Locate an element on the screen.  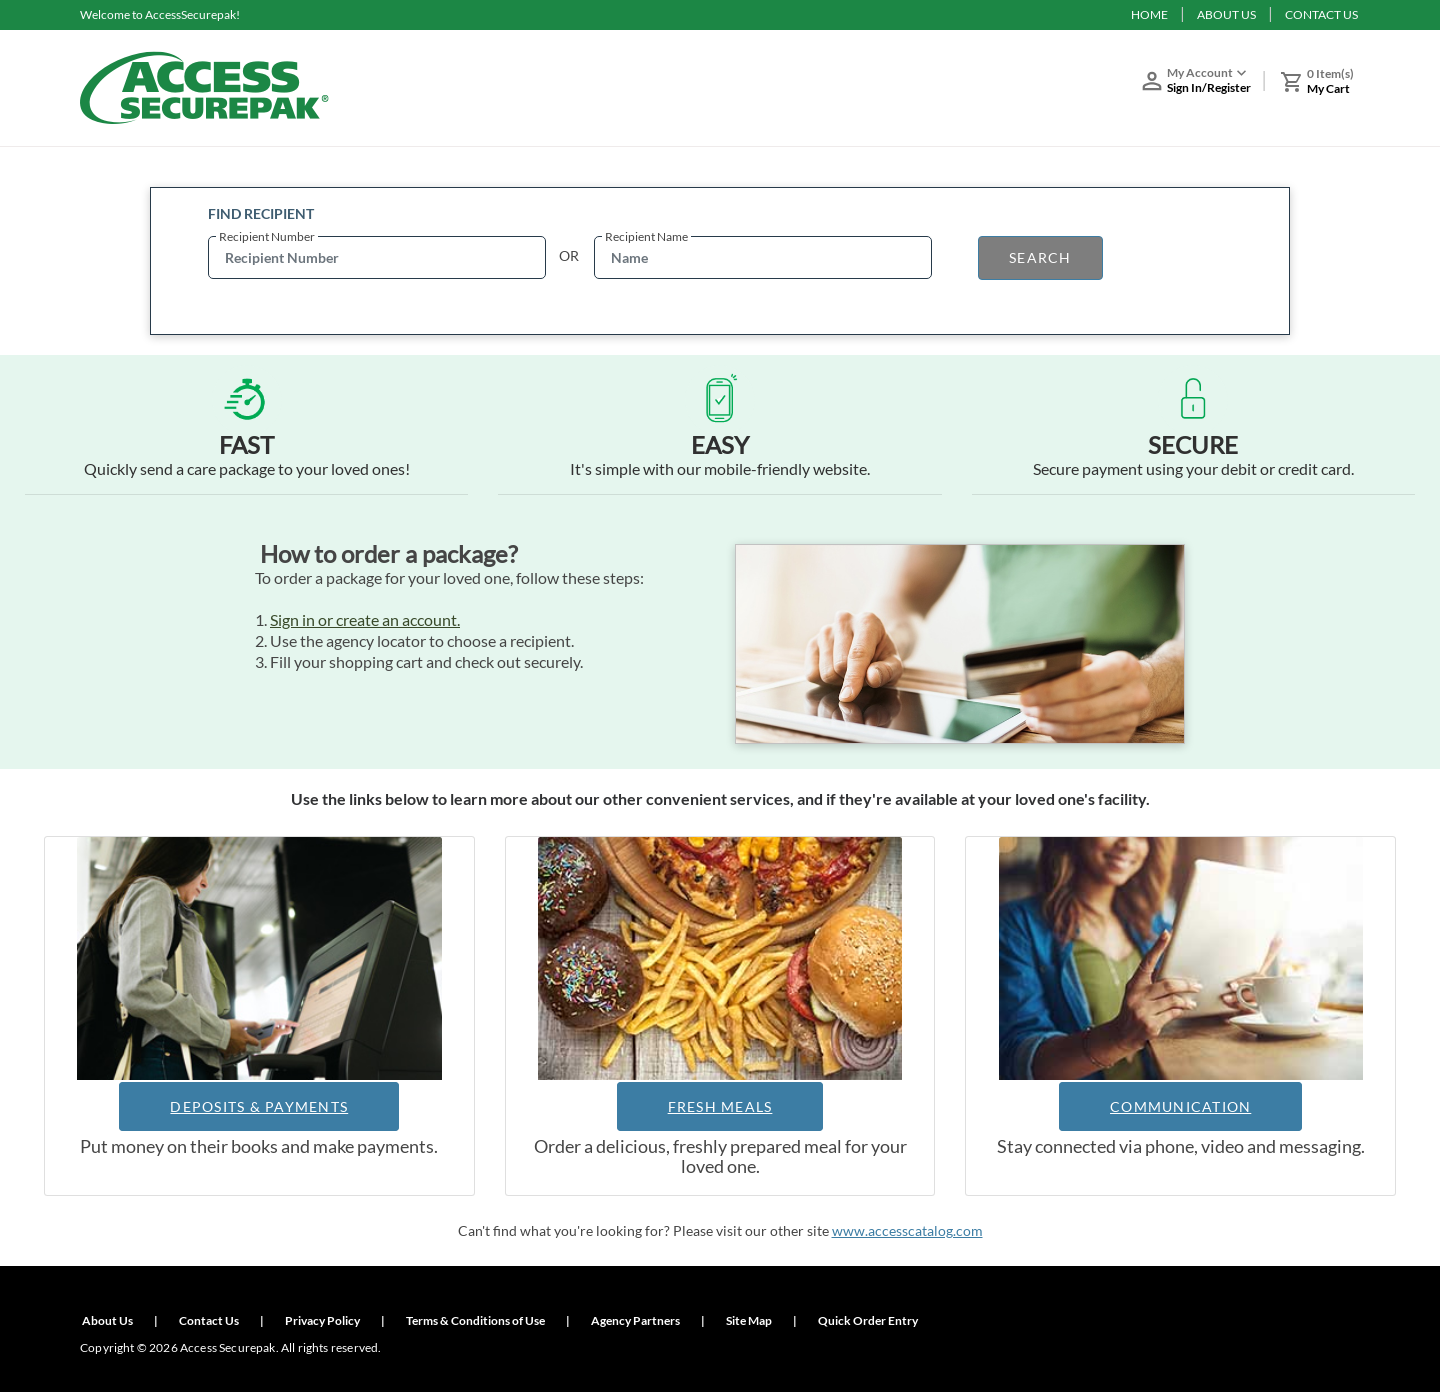
HOME is located at coordinates (1149, 14).